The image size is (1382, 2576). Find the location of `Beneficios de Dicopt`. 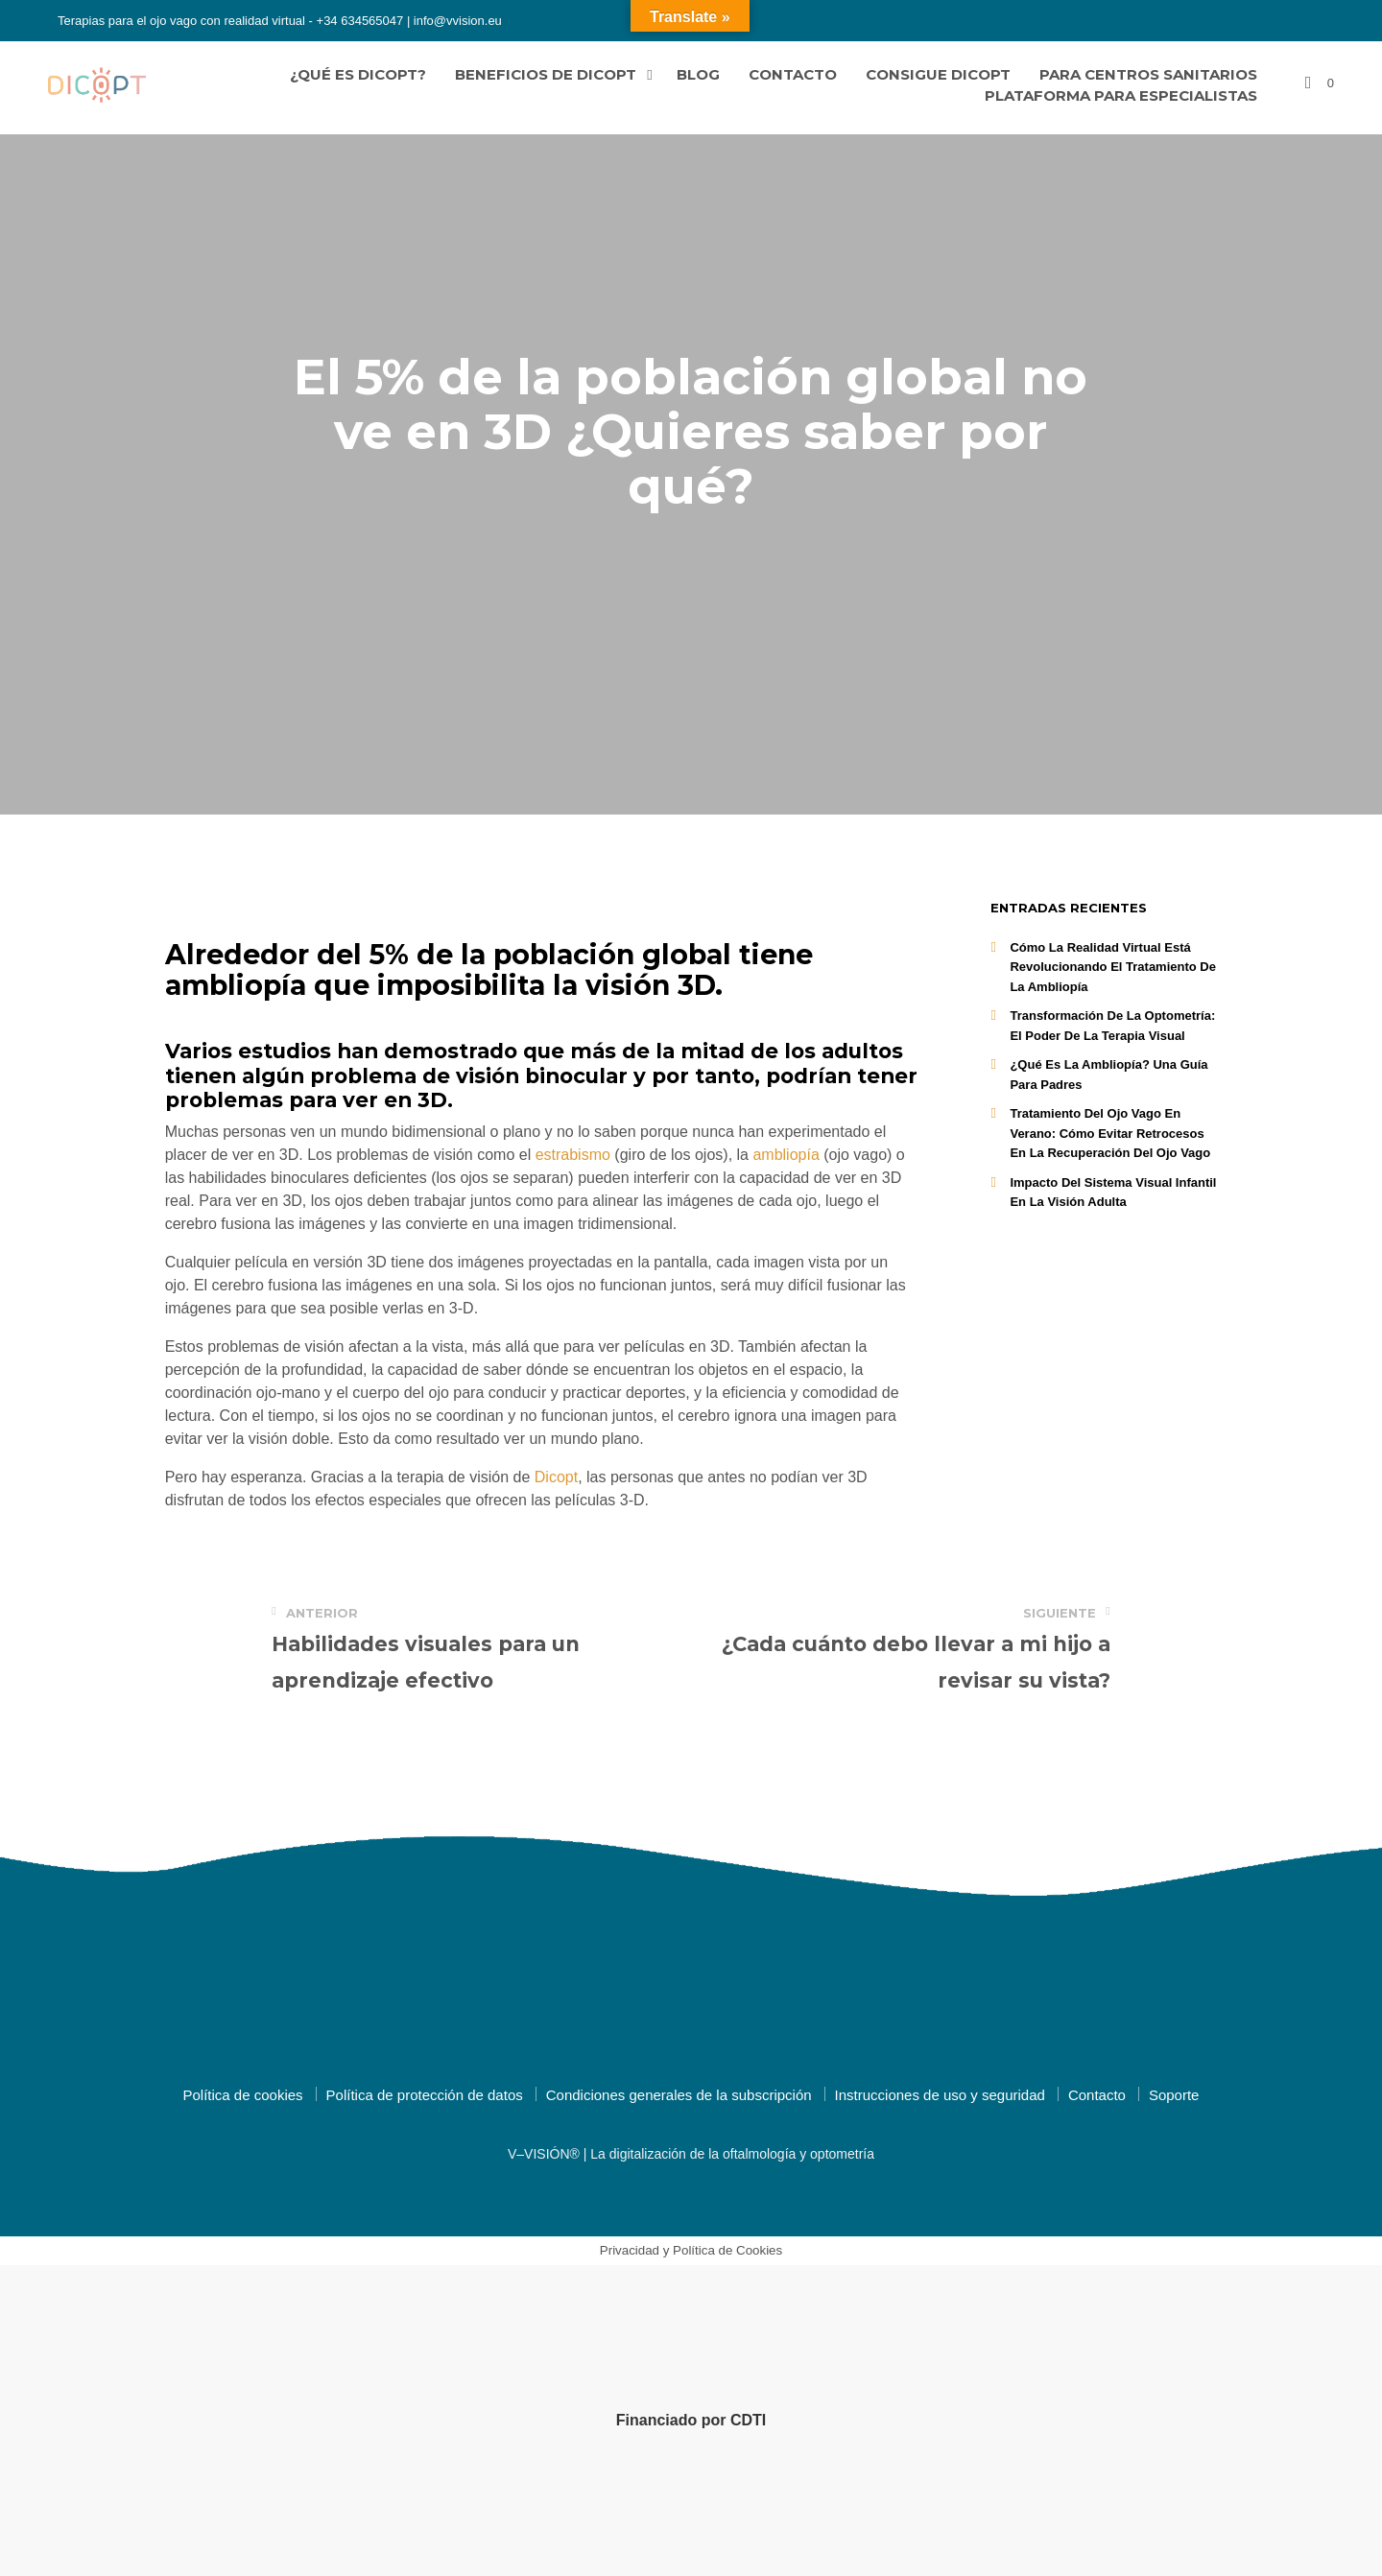

Beneficios de Dicopt is located at coordinates (545, 74).